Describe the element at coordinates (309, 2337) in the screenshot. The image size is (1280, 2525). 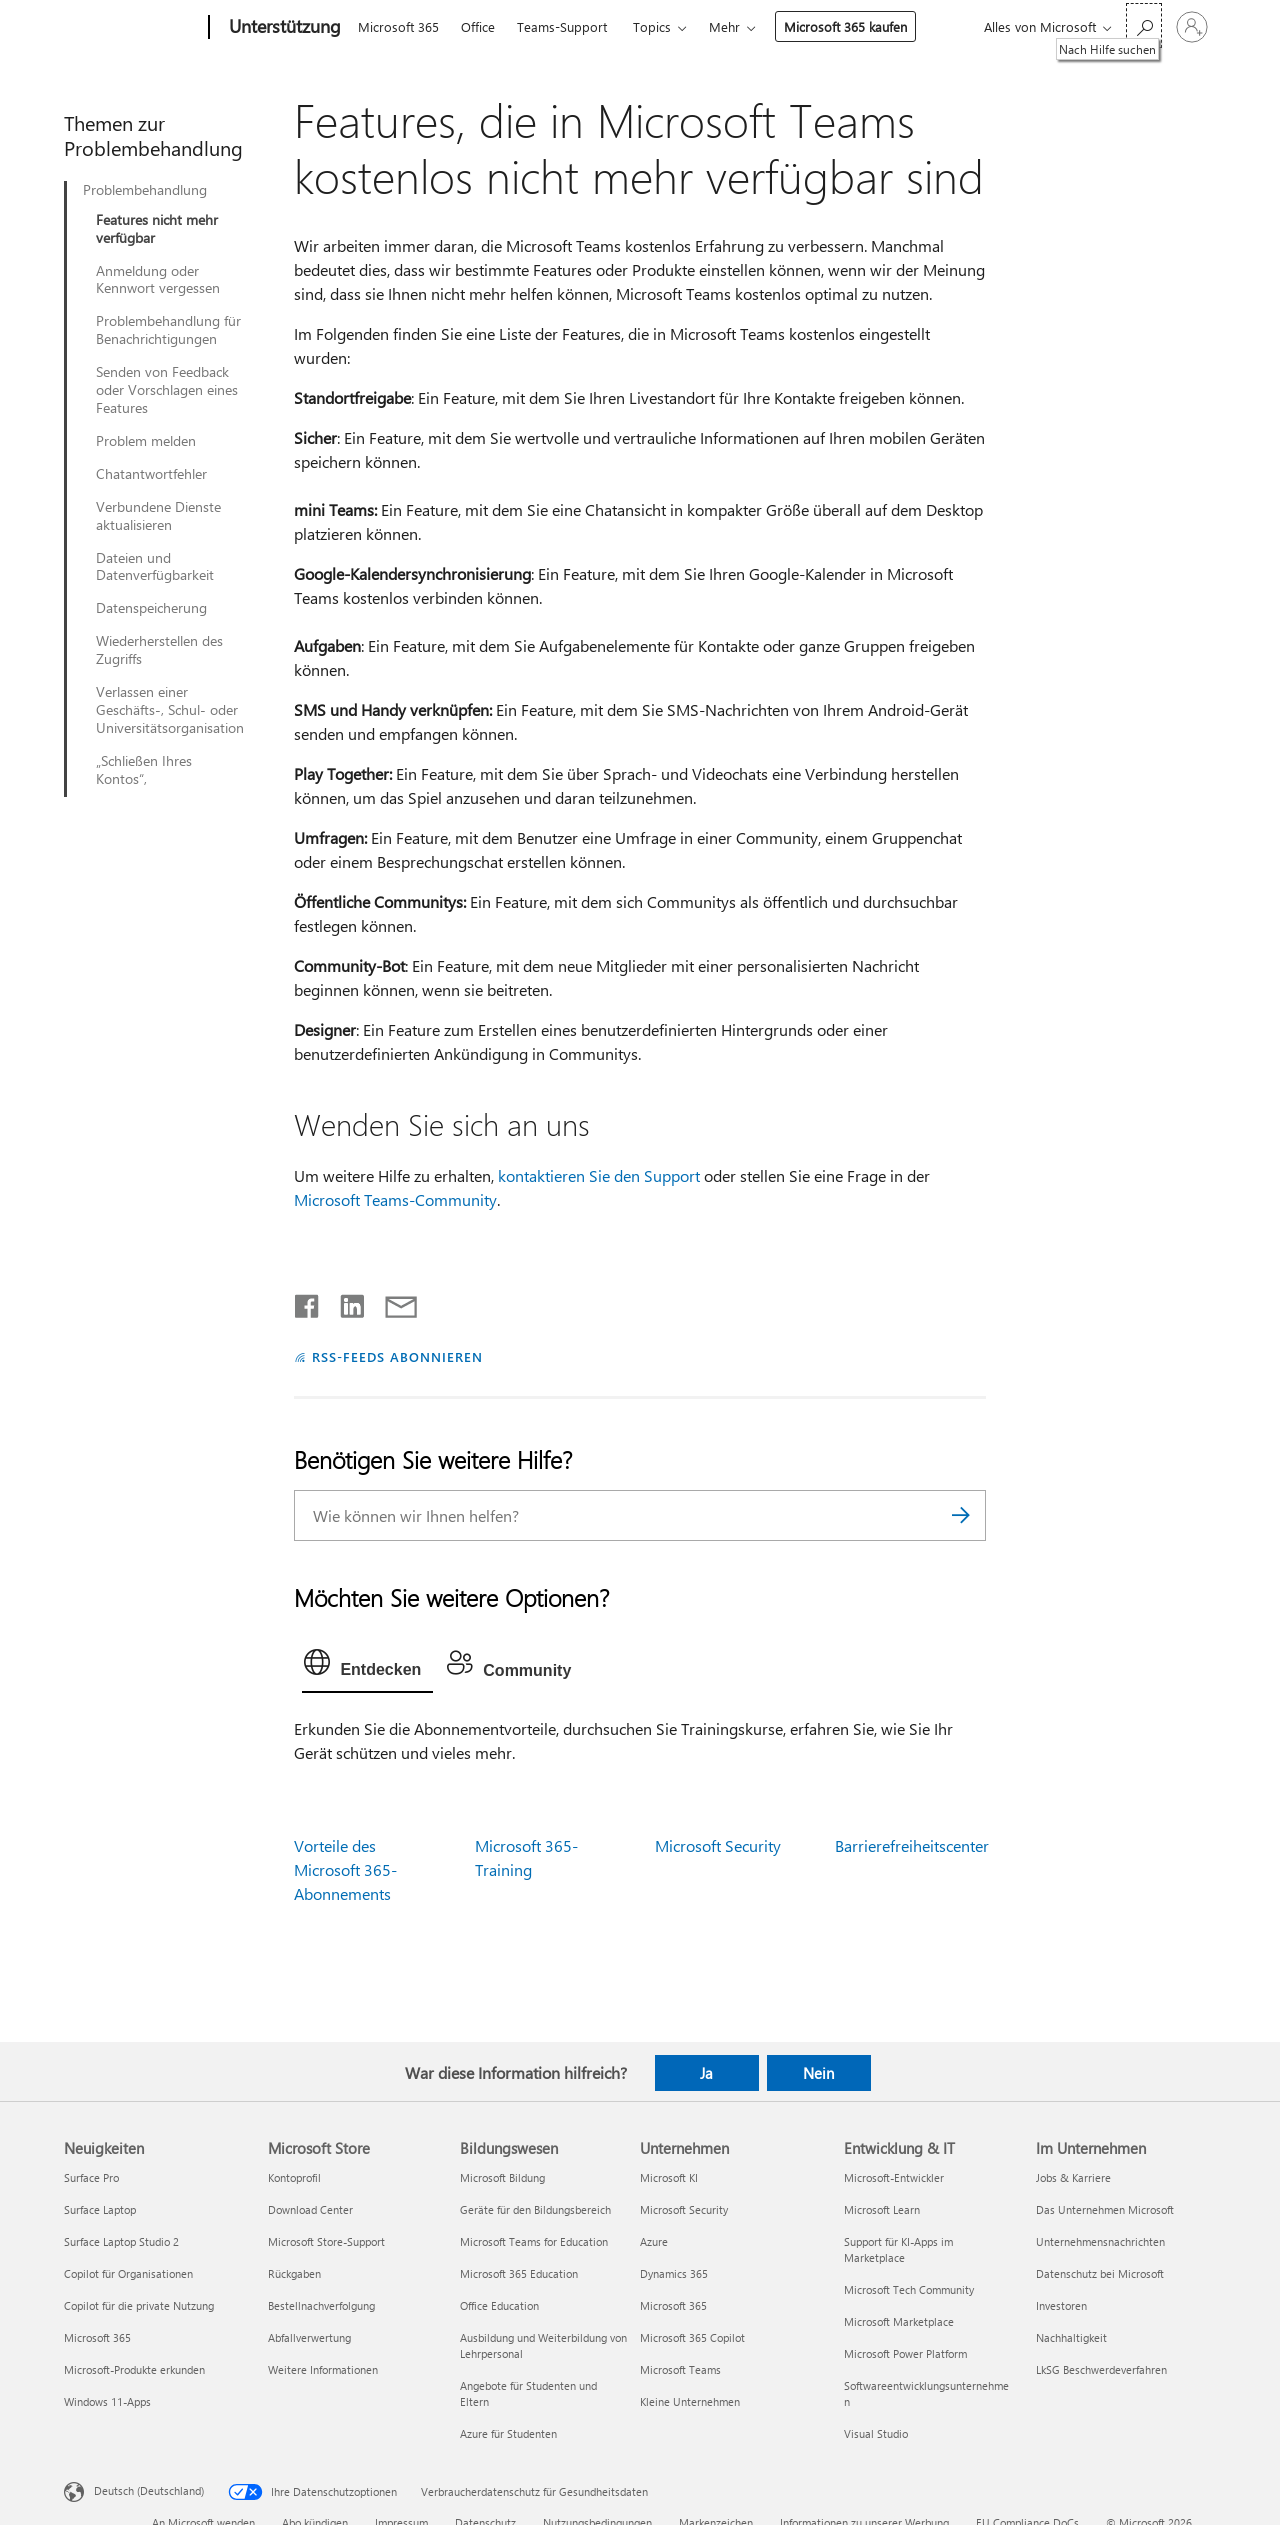
I see `Abfallverwertung [Abfallverwertung Microsoft Store]` at that location.